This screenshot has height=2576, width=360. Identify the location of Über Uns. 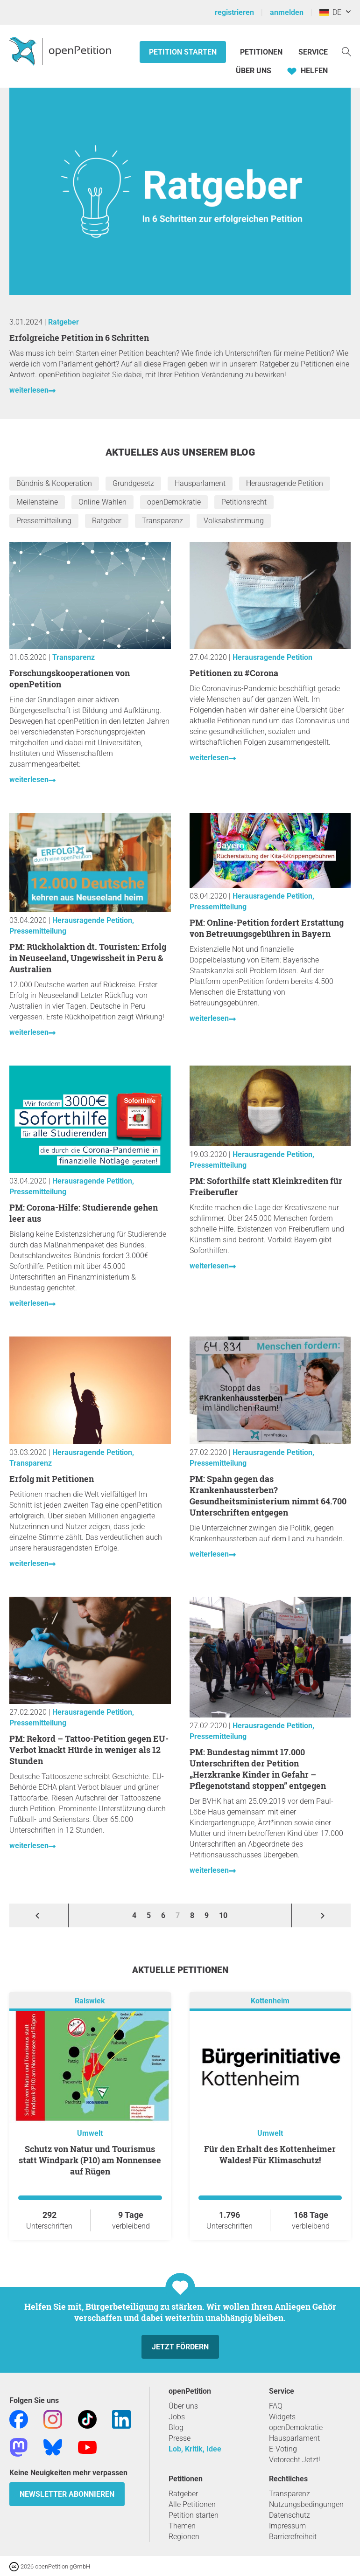
(253, 70).